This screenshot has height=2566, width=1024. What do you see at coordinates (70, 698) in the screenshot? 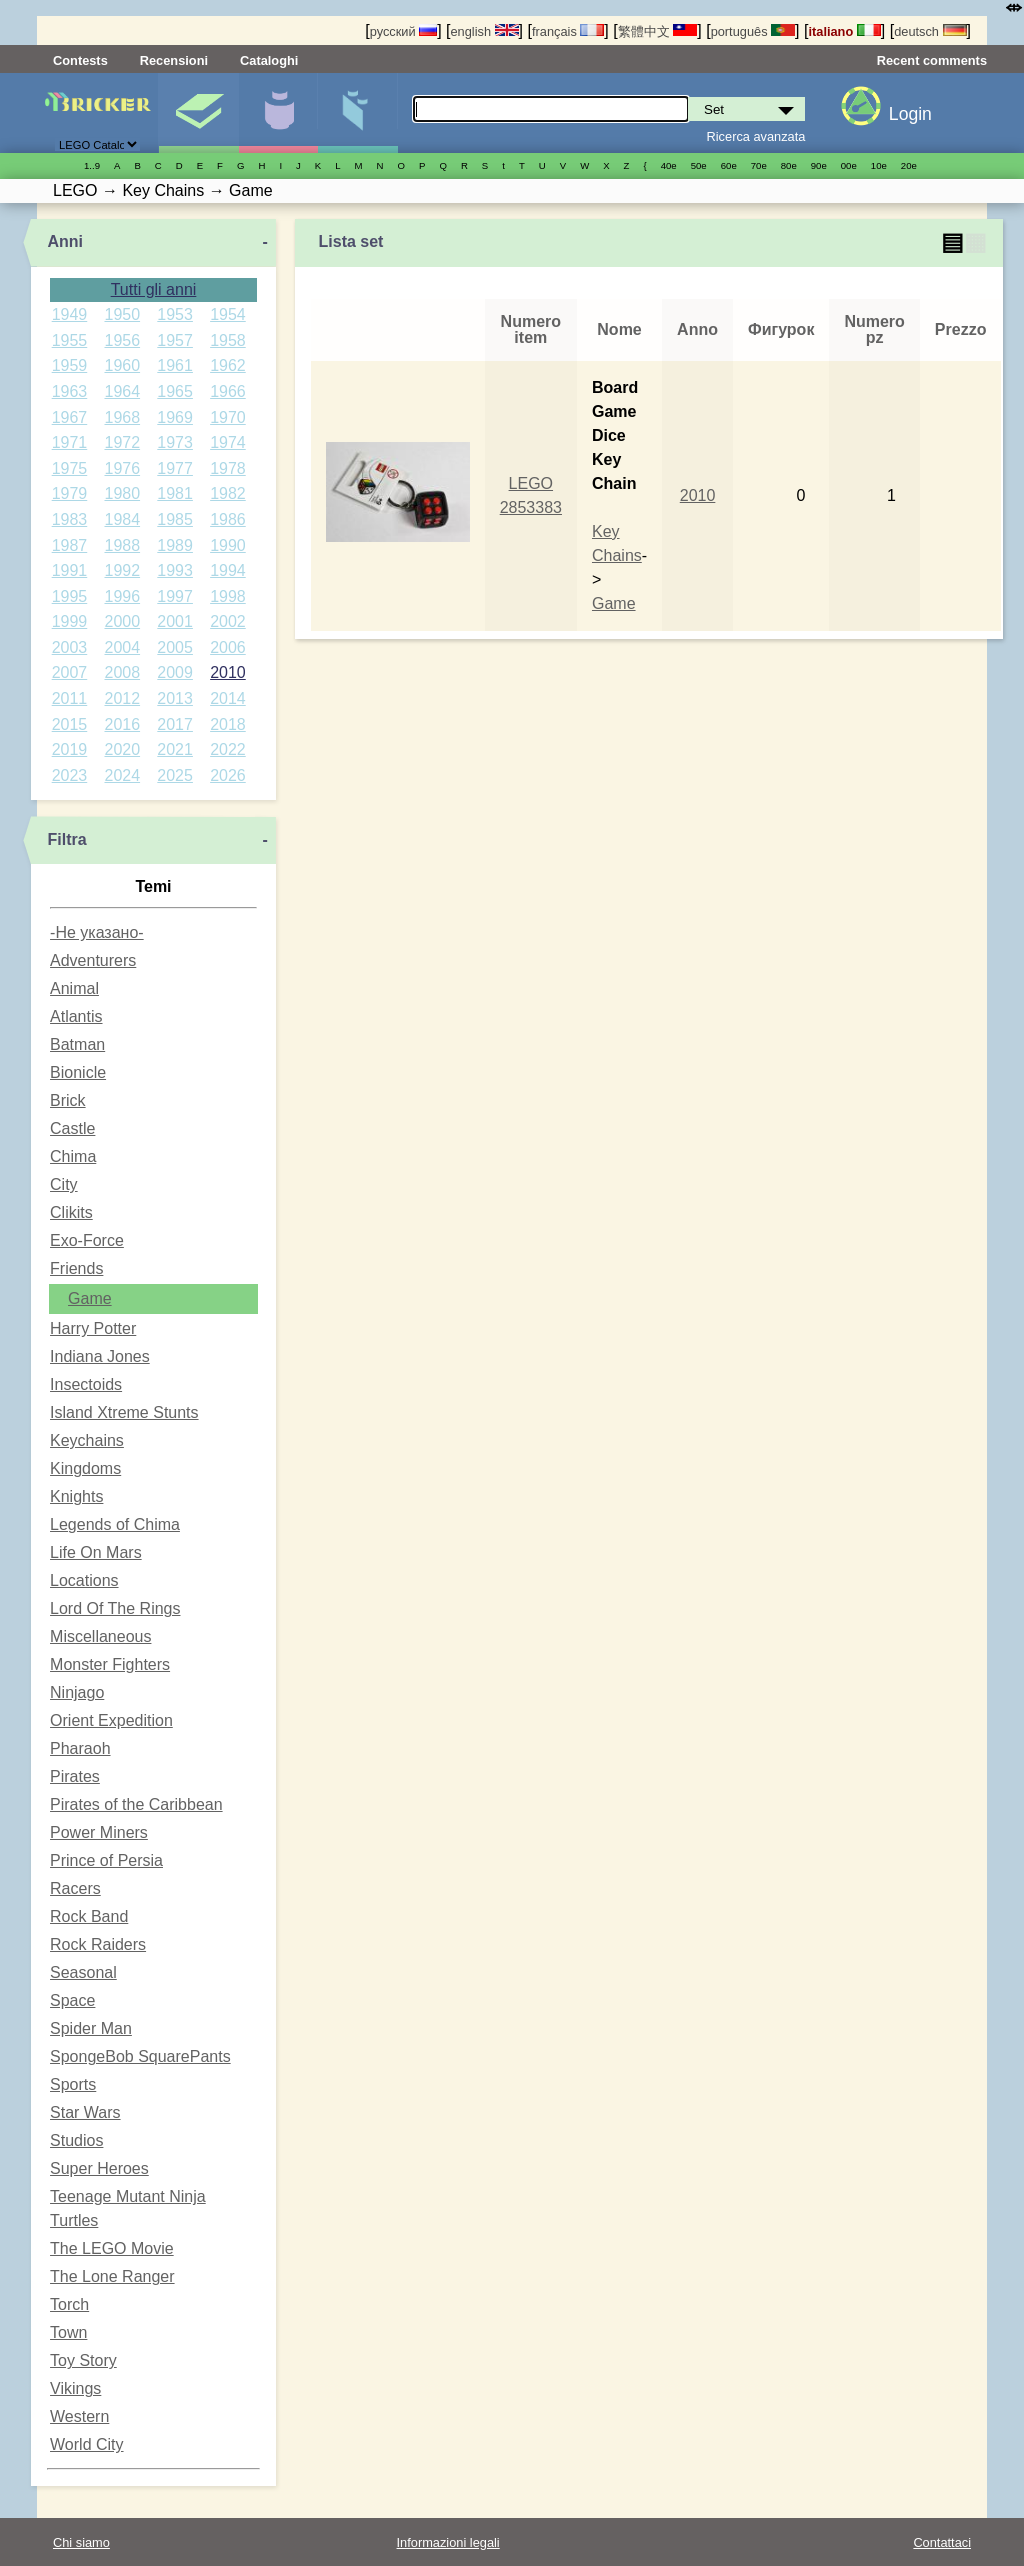
I see `2011` at bounding box center [70, 698].